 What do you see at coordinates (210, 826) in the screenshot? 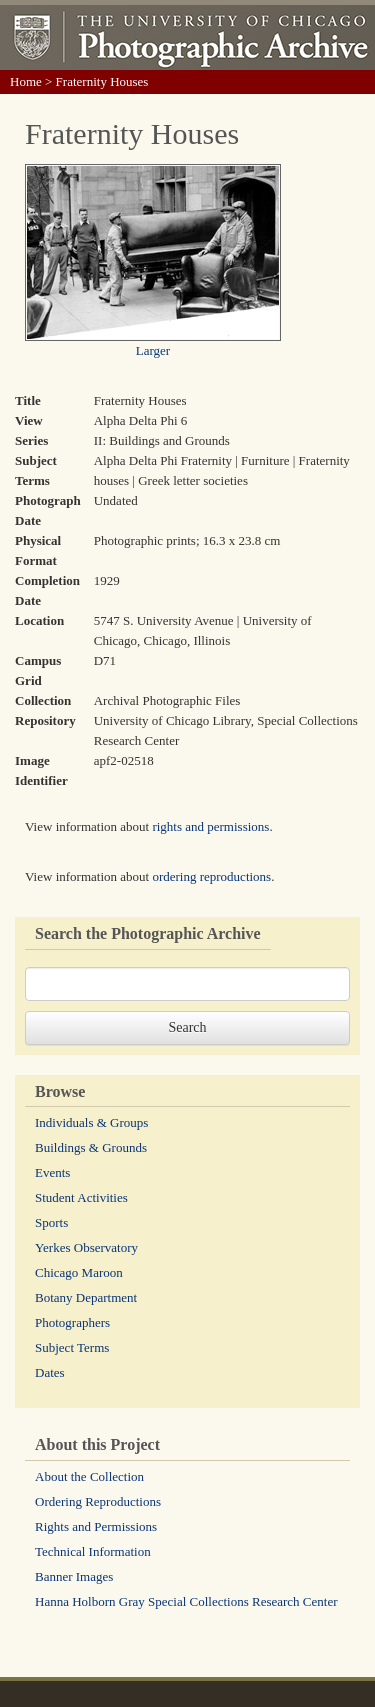
I see `rights and permissions` at bounding box center [210, 826].